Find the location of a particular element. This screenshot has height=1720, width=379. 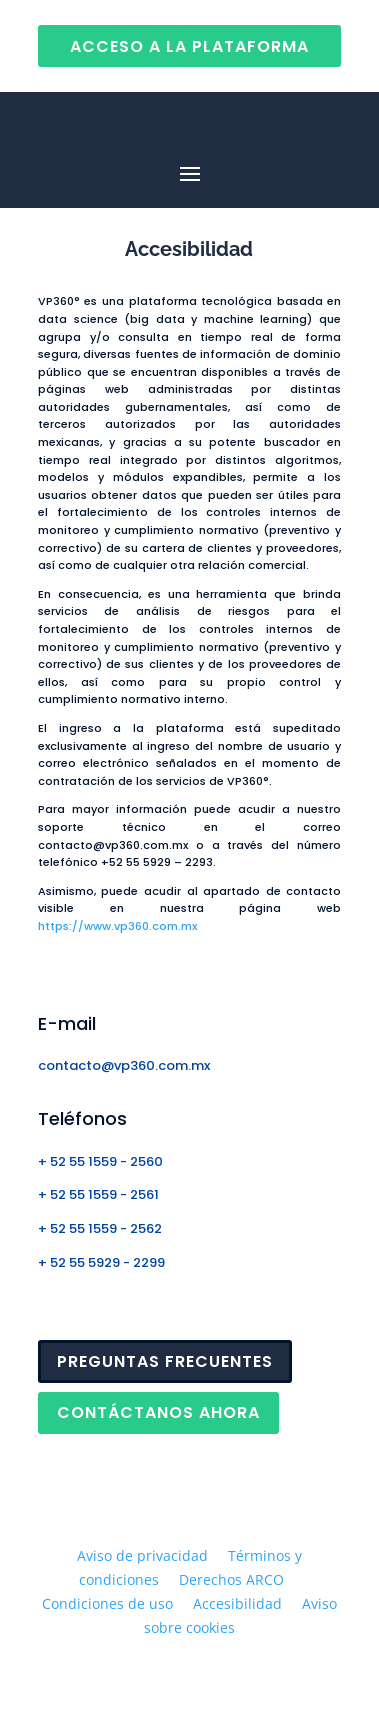

CONTÁCTANOS AHORA is located at coordinates (158, 1412).